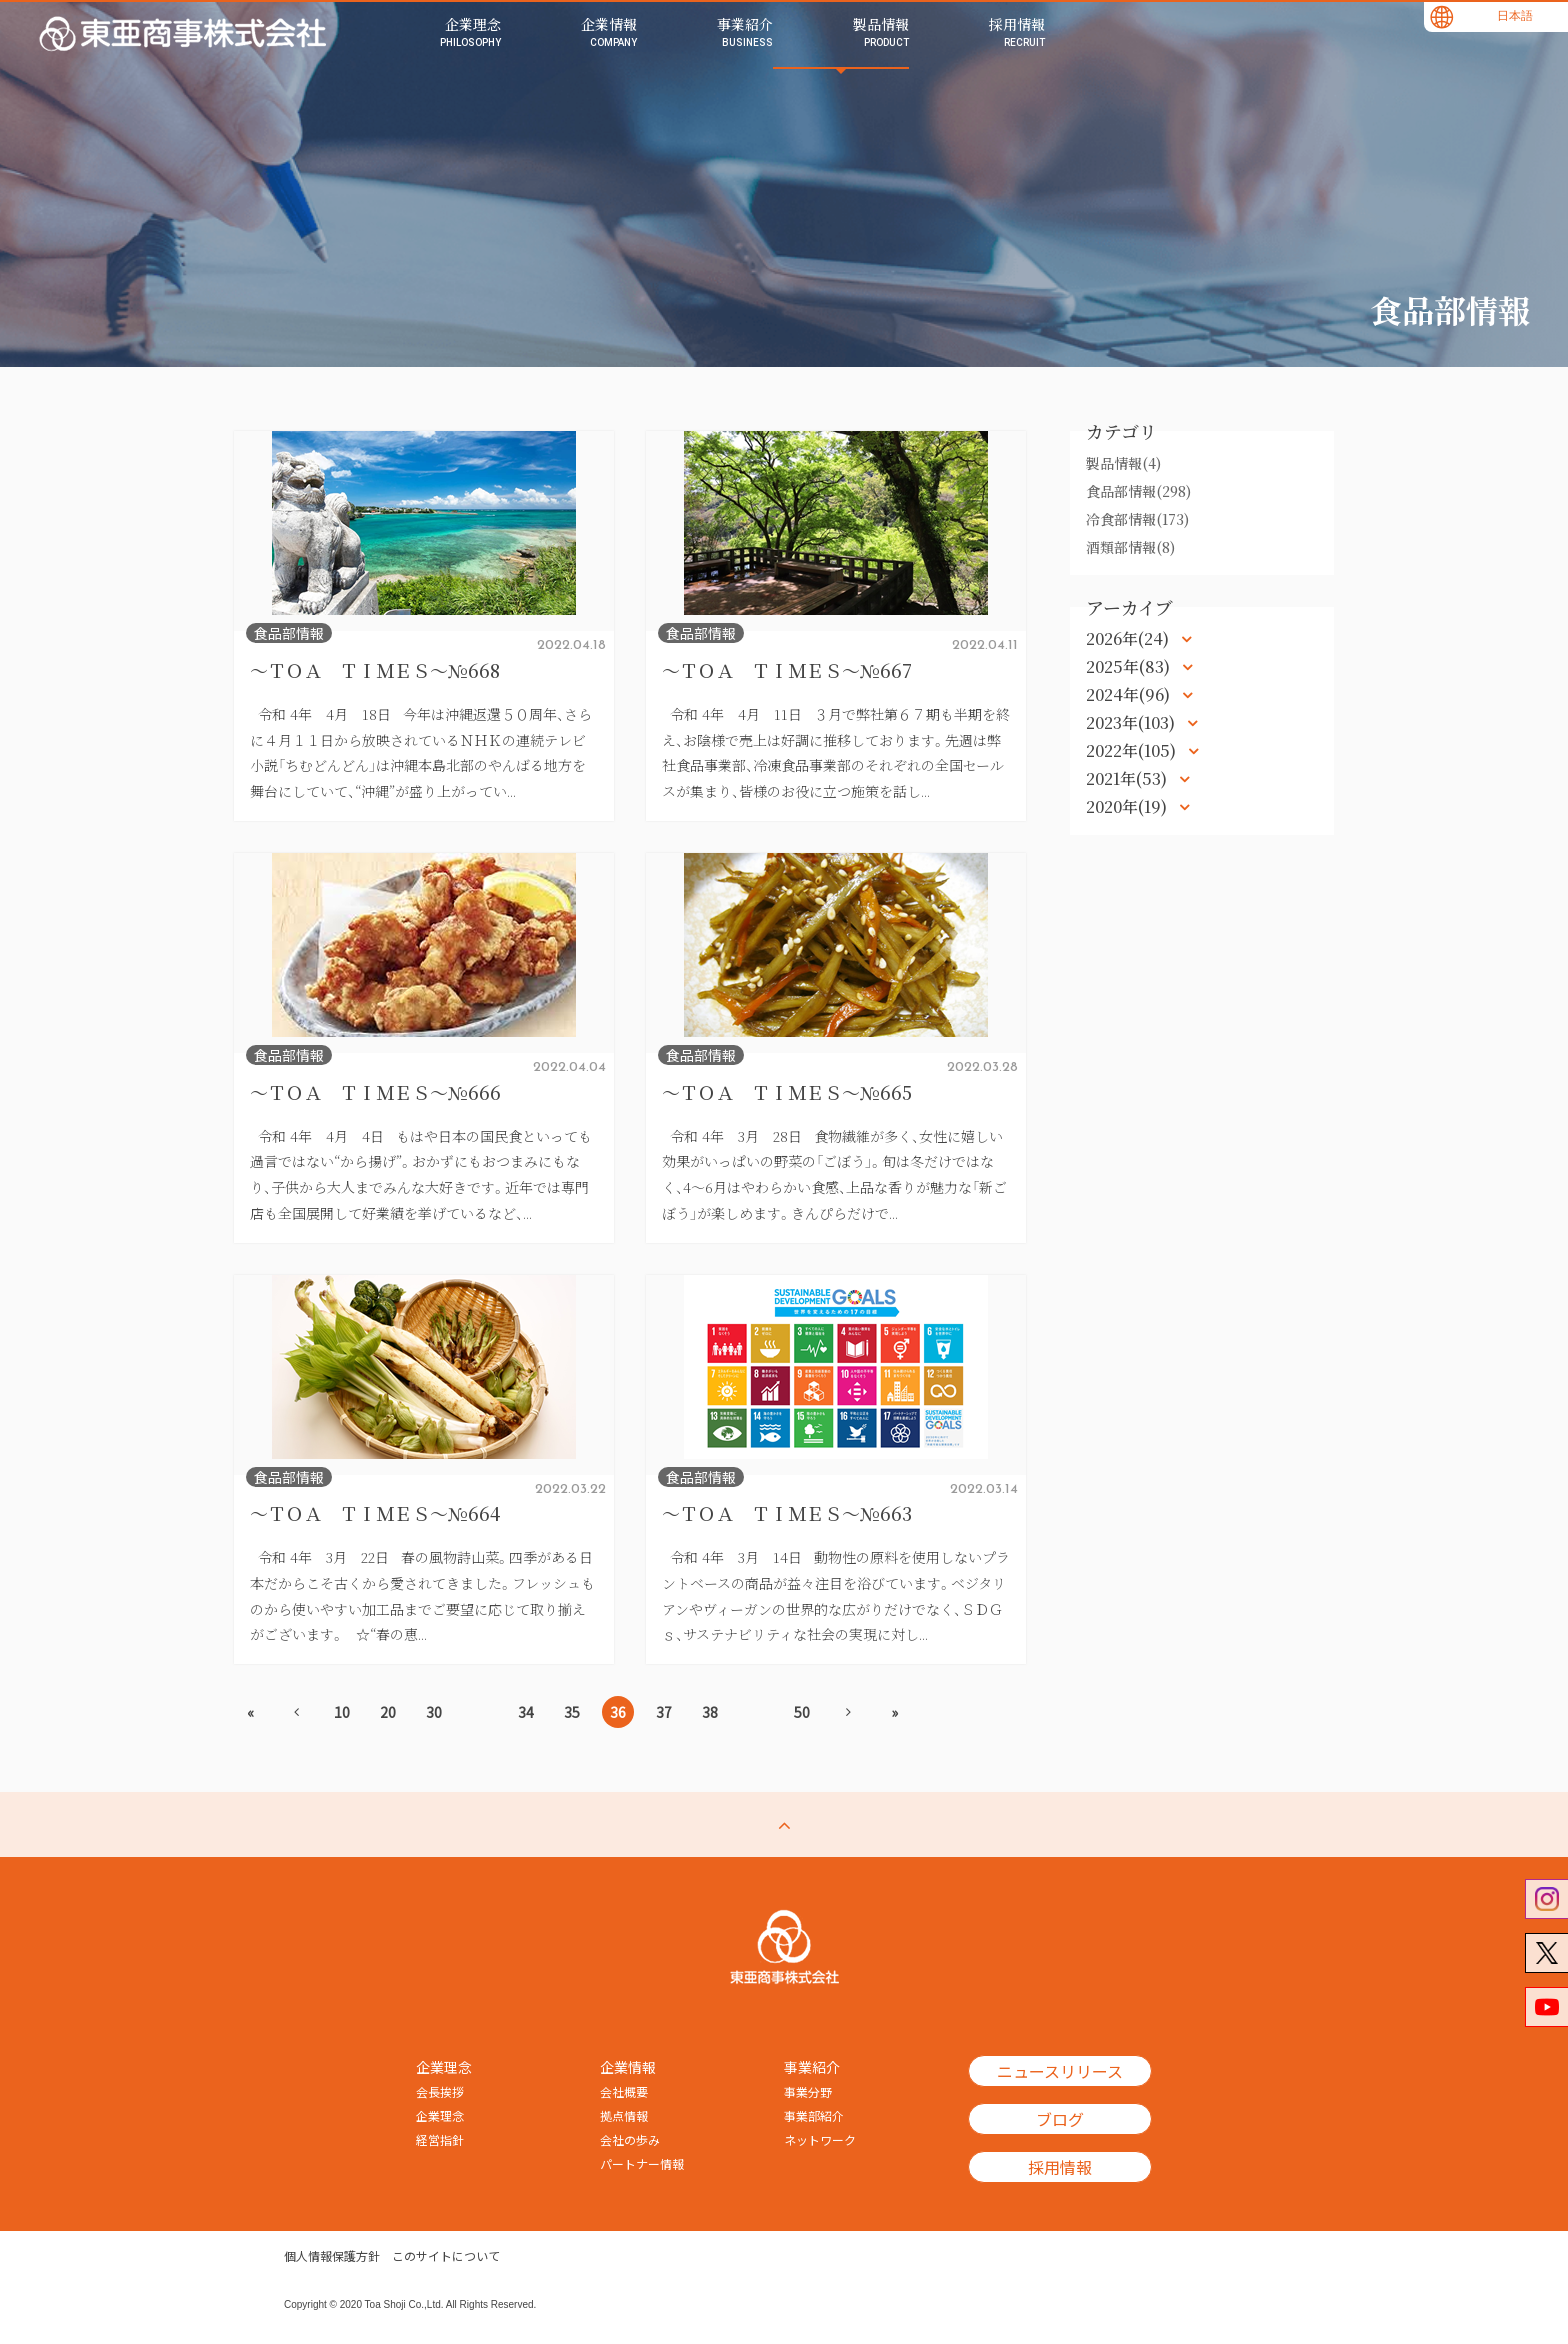 This screenshot has height=2344, width=1568. Describe the element at coordinates (1128, 806) in the screenshot. I see `2020年(19)` at that location.